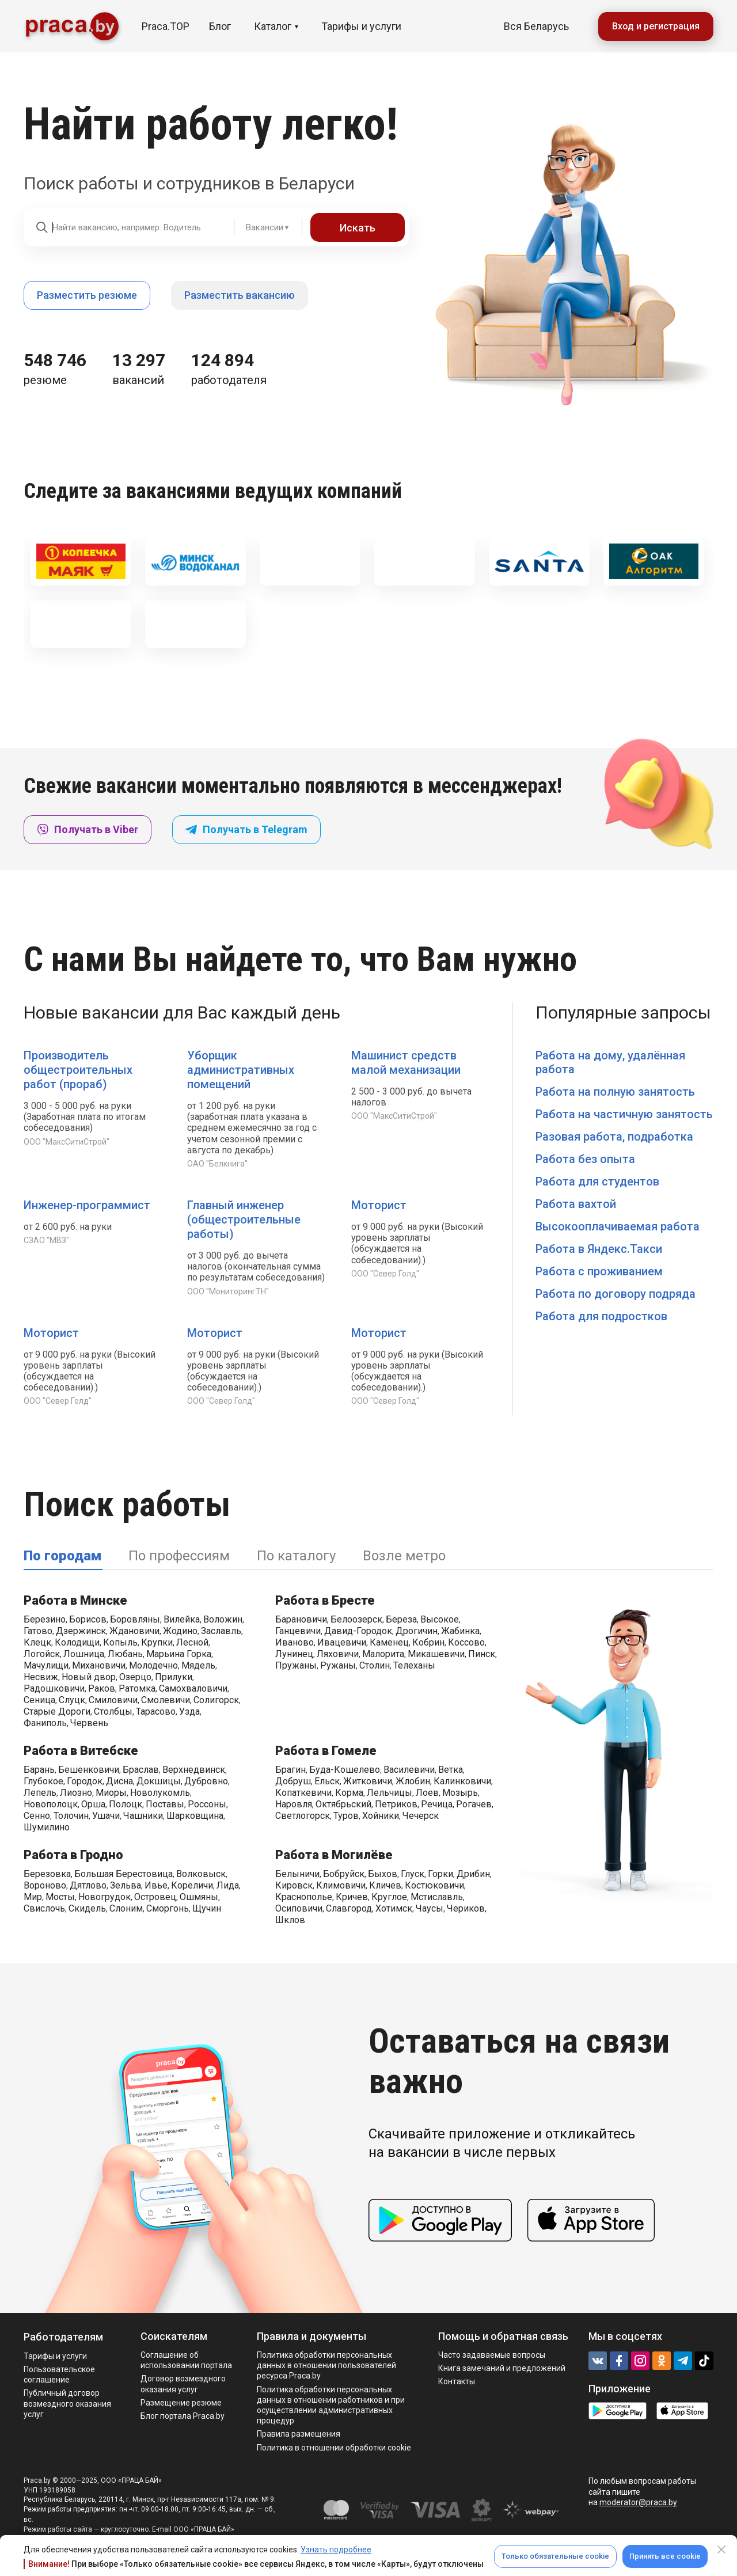  Describe the element at coordinates (349, 1908) in the screenshot. I see `Славгород` at that location.